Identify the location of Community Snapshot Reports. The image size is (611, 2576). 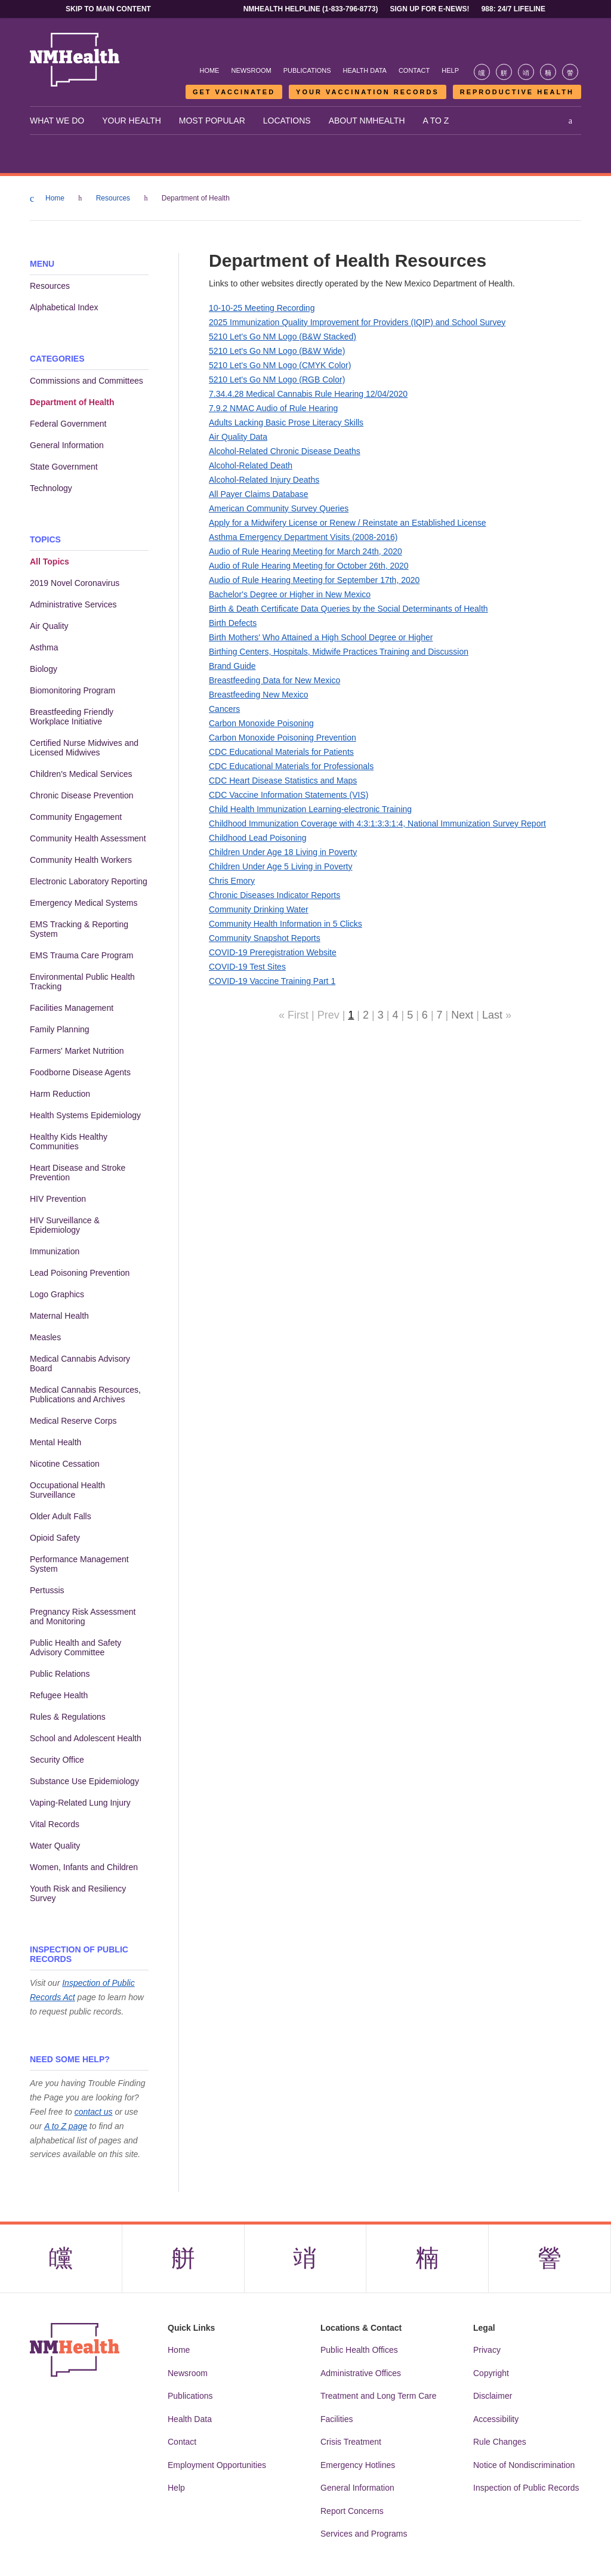
(264, 938).